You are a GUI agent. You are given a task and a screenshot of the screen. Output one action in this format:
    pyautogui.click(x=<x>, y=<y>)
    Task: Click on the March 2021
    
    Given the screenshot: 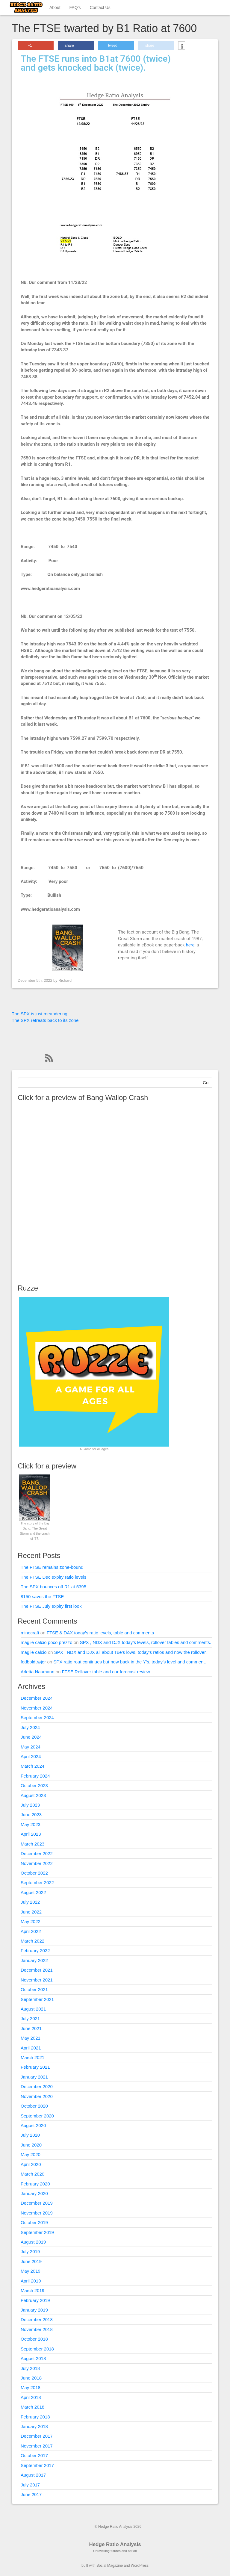 What is the action you would take?
    pyautogui.click(x=32, y=2057)
    